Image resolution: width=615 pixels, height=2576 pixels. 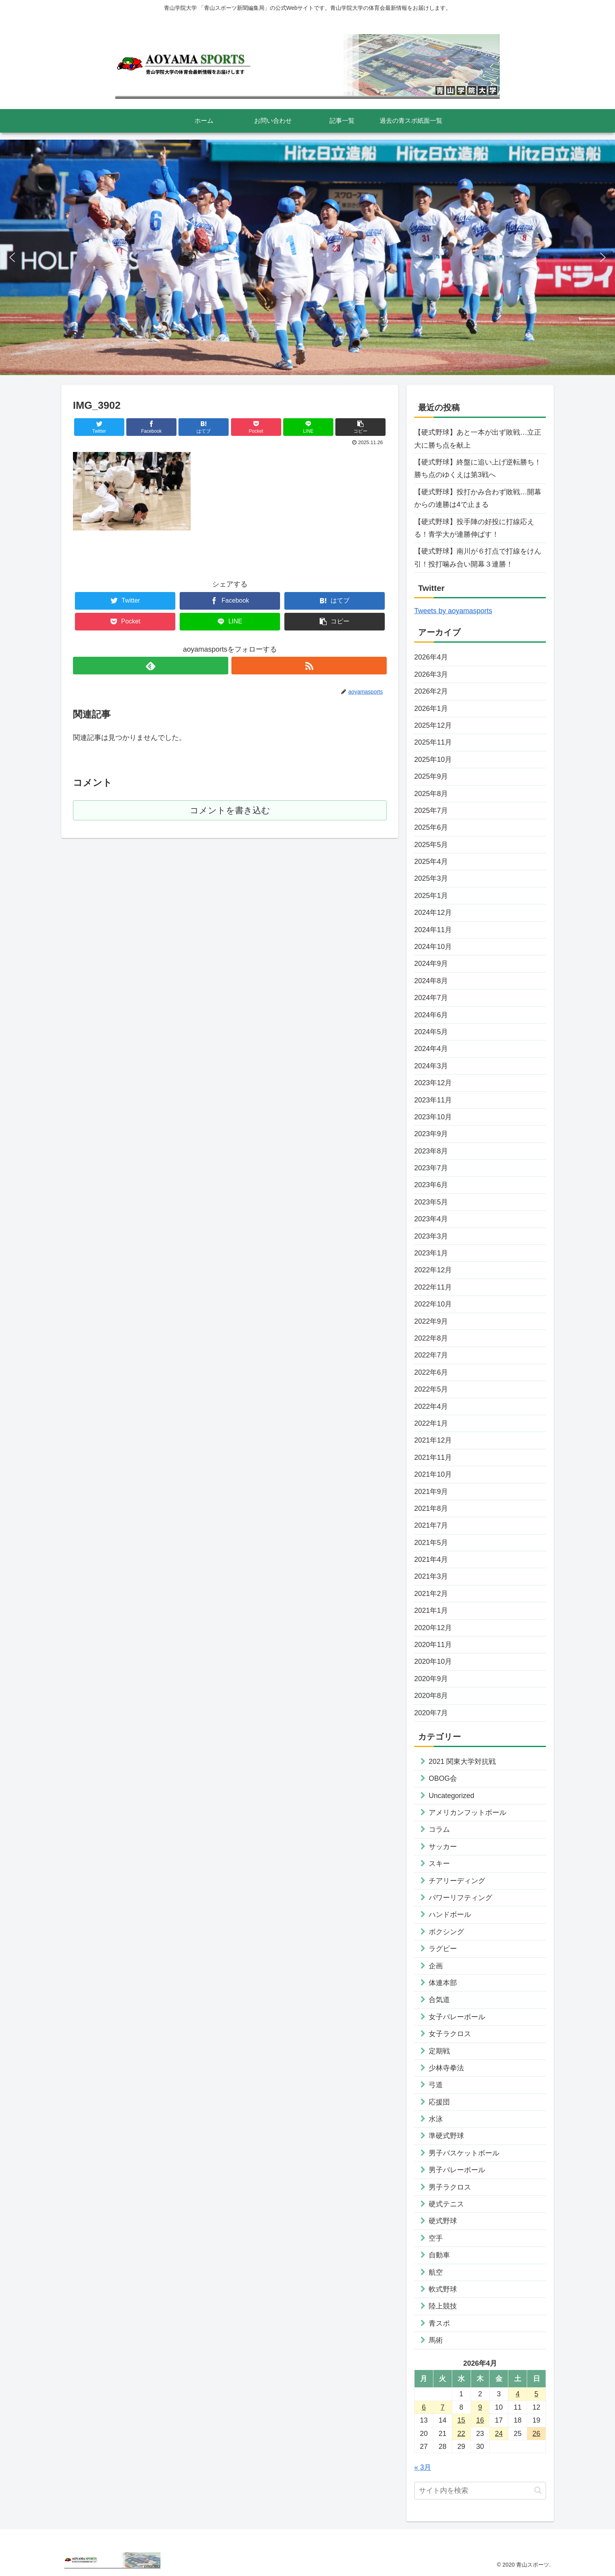 I want to click on 水泳, so click(x=436, y=2119).